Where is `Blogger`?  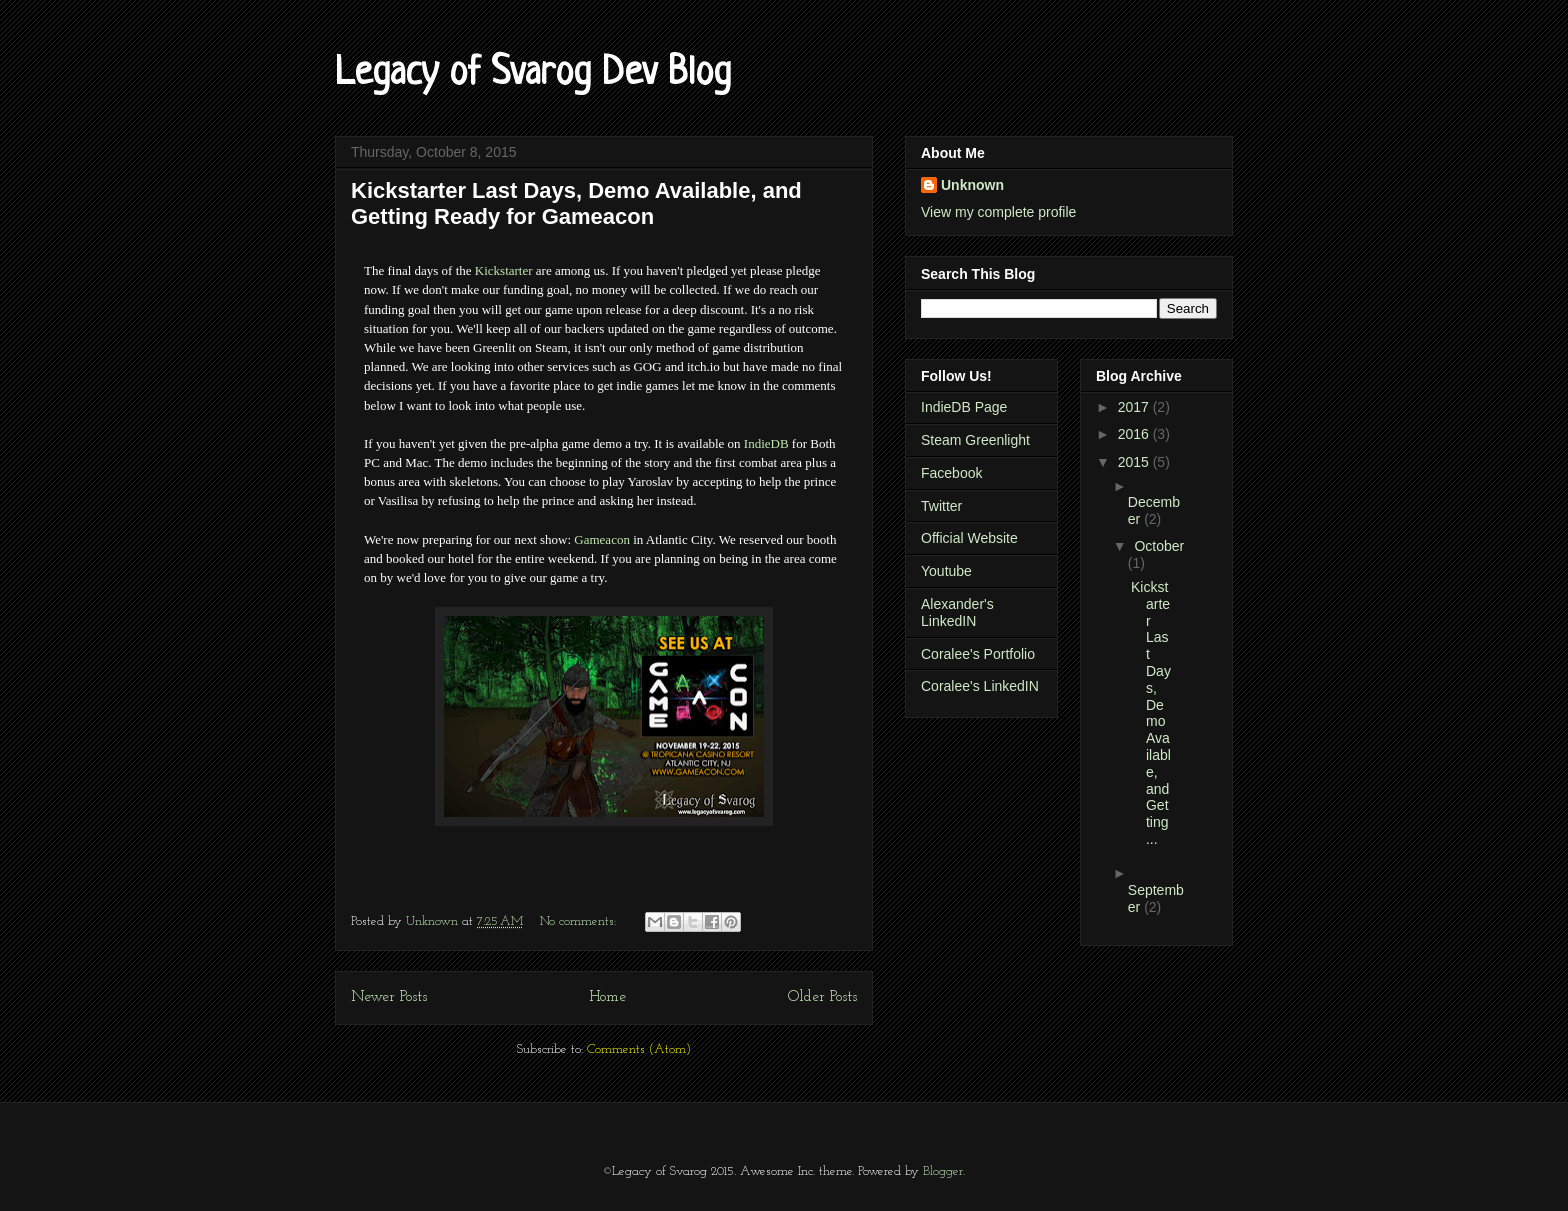 Blogger is located at coordinates (943, 1171).